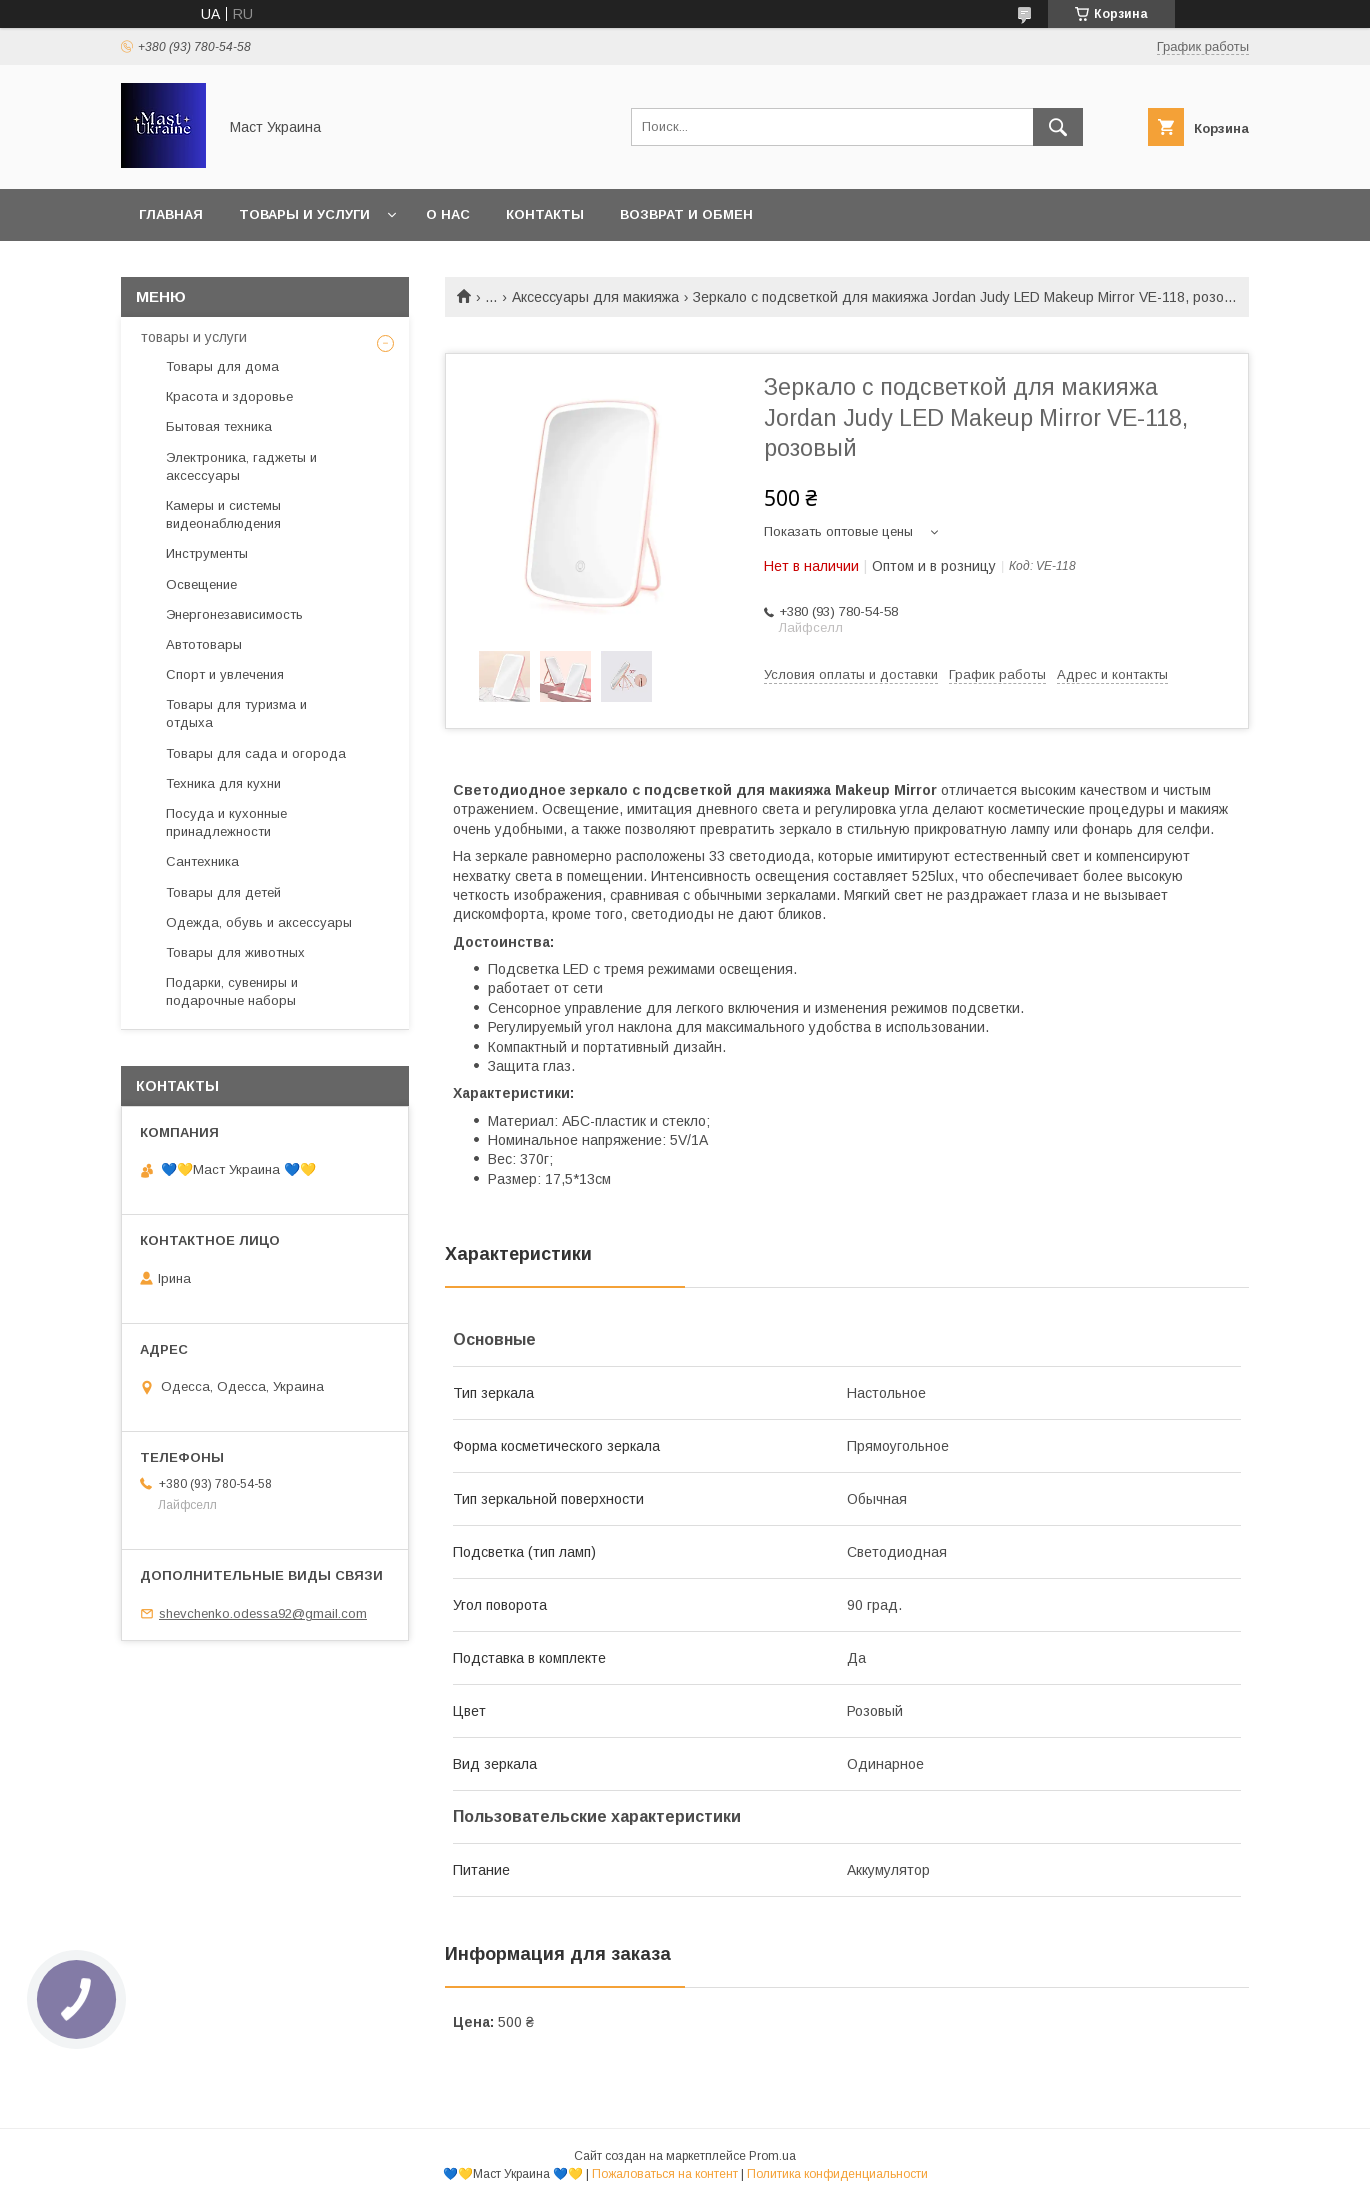 The height and width of the screenshot is (2201, 1370). What do you see at coordinates (837, 2174) in the screenshot?
I see `Политика конфиденциальности` at bounding box center [837, 2174].